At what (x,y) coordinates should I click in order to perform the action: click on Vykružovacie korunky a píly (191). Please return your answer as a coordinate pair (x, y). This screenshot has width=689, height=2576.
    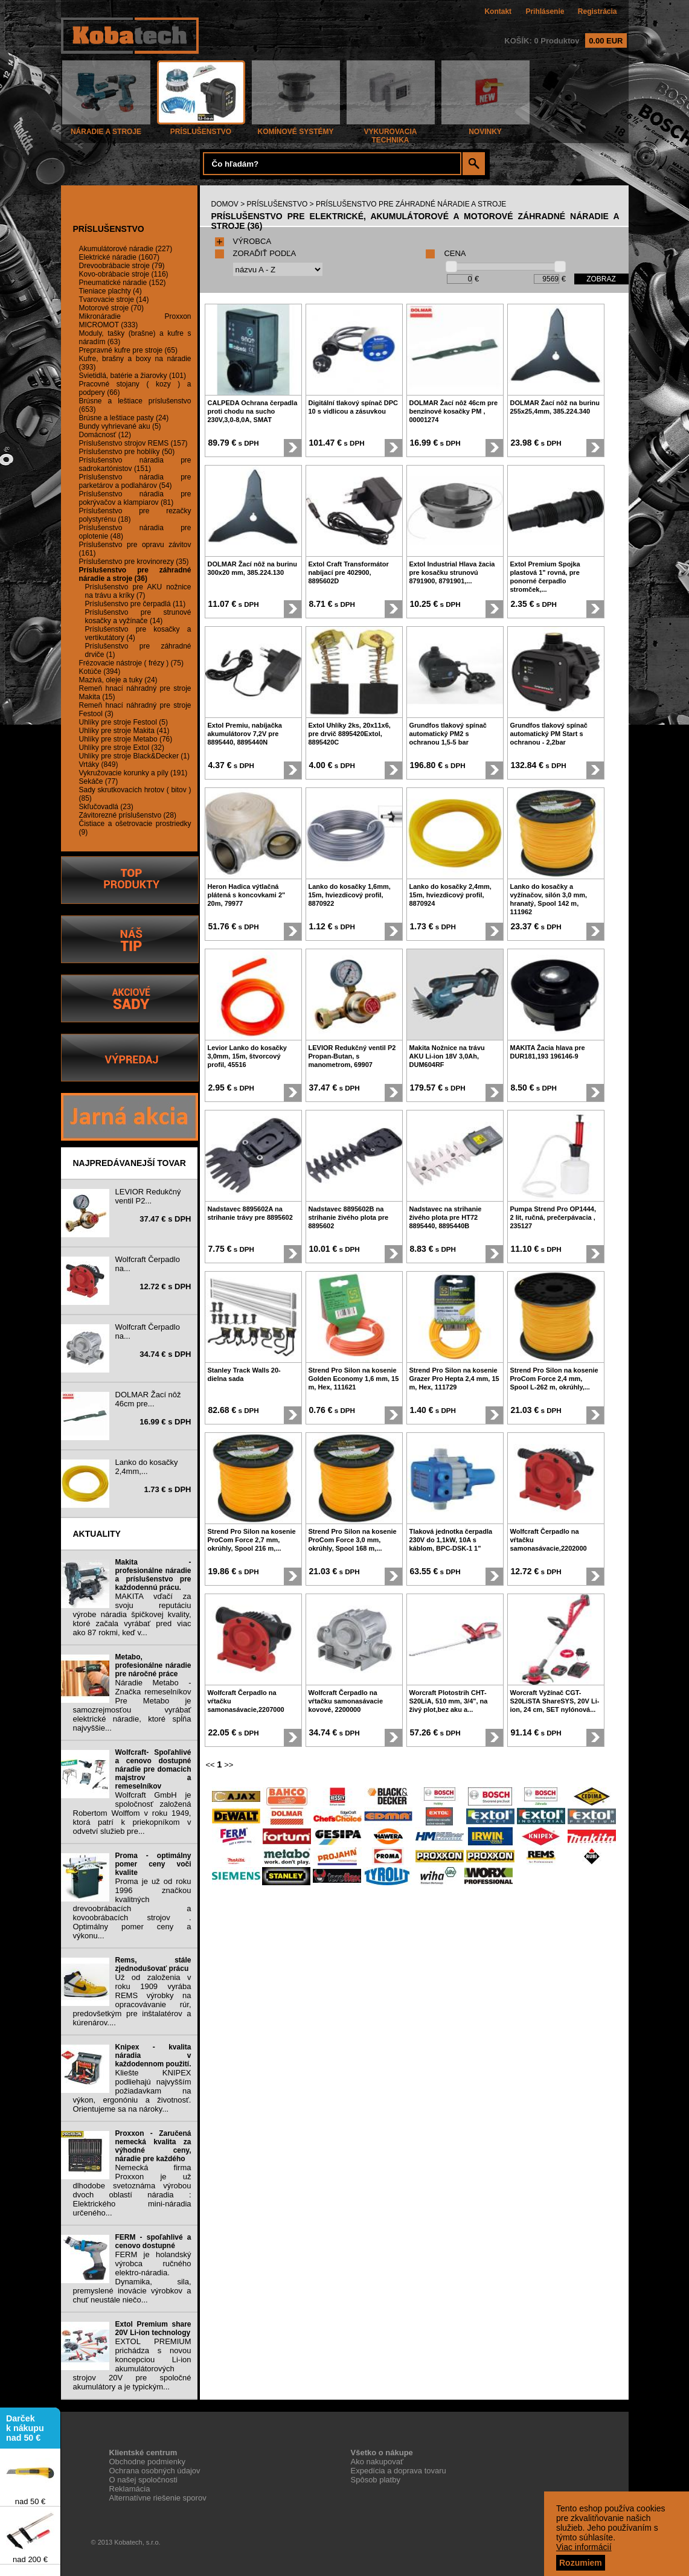
    Looking at the image, I should click on (133, 773).